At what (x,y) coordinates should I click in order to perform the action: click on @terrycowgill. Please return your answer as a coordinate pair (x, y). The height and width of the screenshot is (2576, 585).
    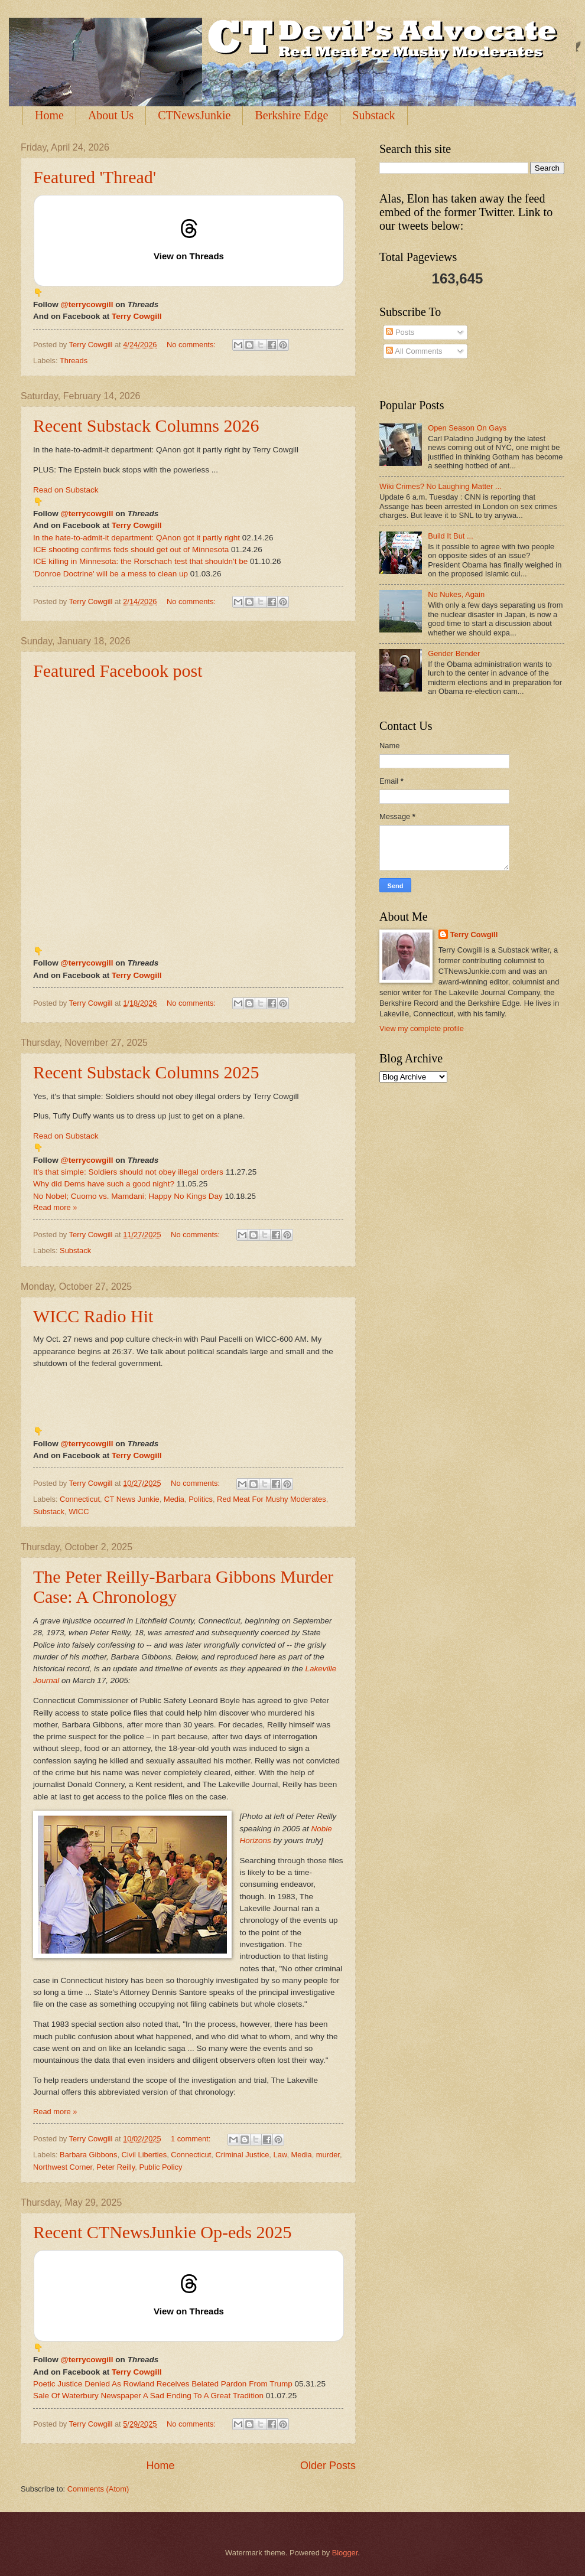
    Looking at the image, I should click on (87, 304).